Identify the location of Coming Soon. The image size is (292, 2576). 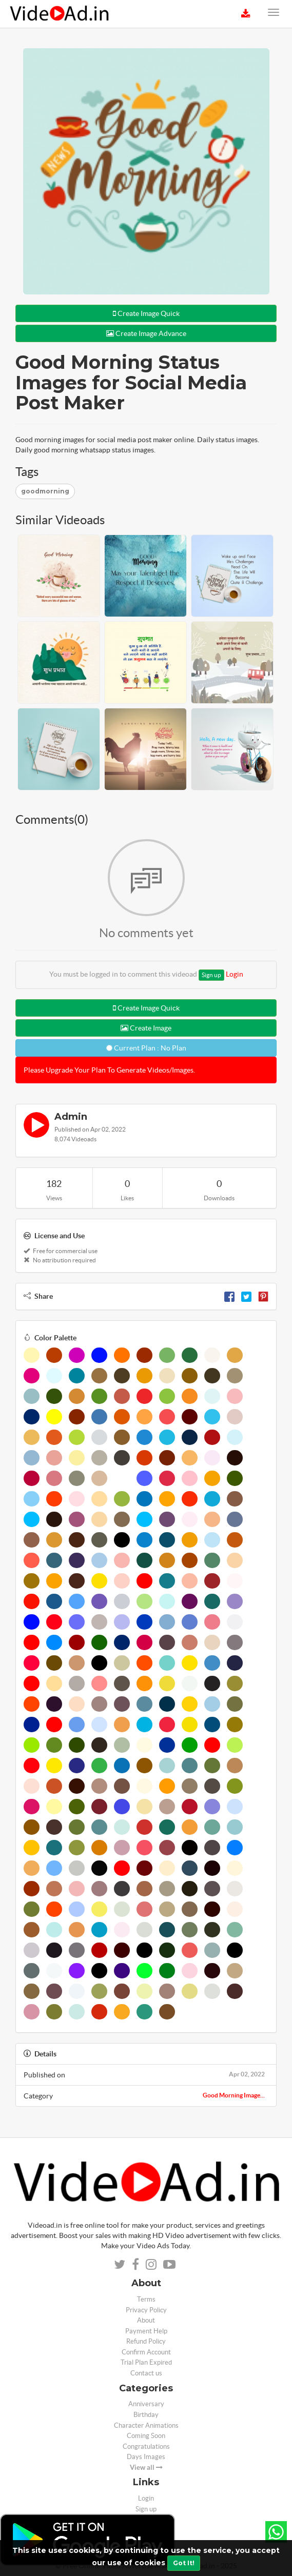
(146, 2436).